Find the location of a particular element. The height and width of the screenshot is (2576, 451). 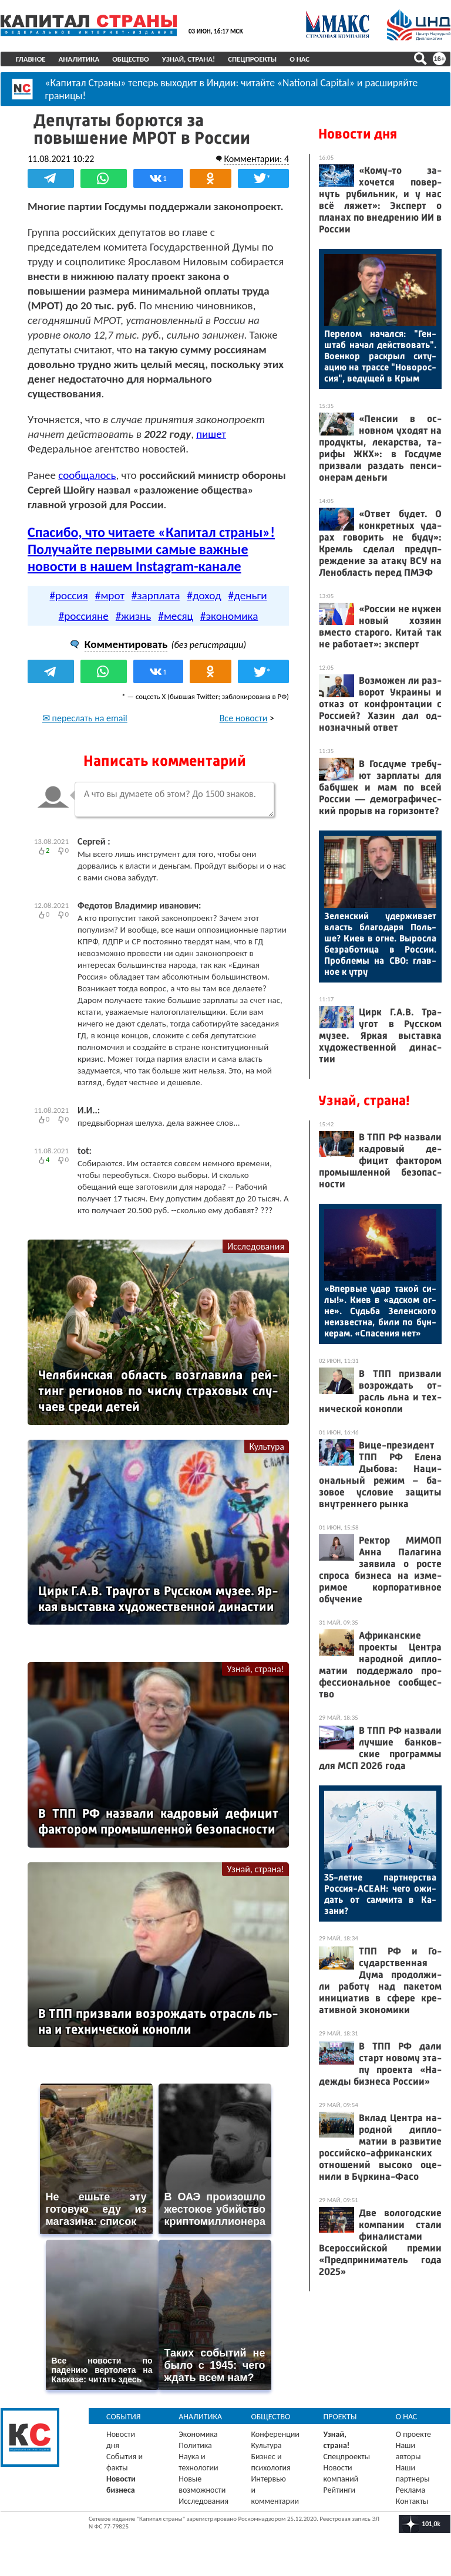

#доход is located at coordinates (204, 595).